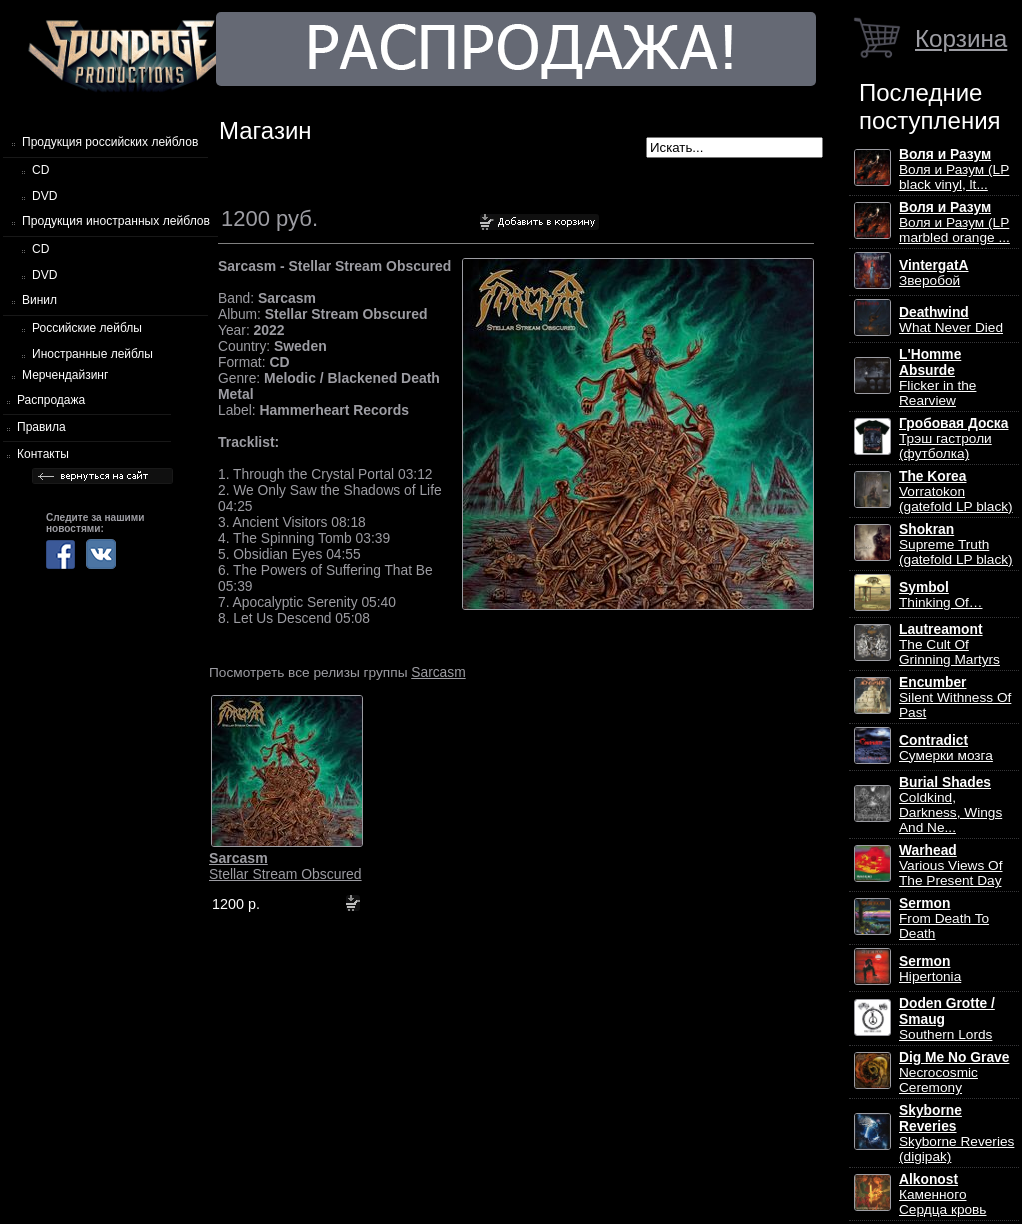 The width and height of the screenshot is (1022, 1224). What do you see at coordinates (961, 38) in the screenshot?
I see `Корзина` at bounding box center [961, 38].